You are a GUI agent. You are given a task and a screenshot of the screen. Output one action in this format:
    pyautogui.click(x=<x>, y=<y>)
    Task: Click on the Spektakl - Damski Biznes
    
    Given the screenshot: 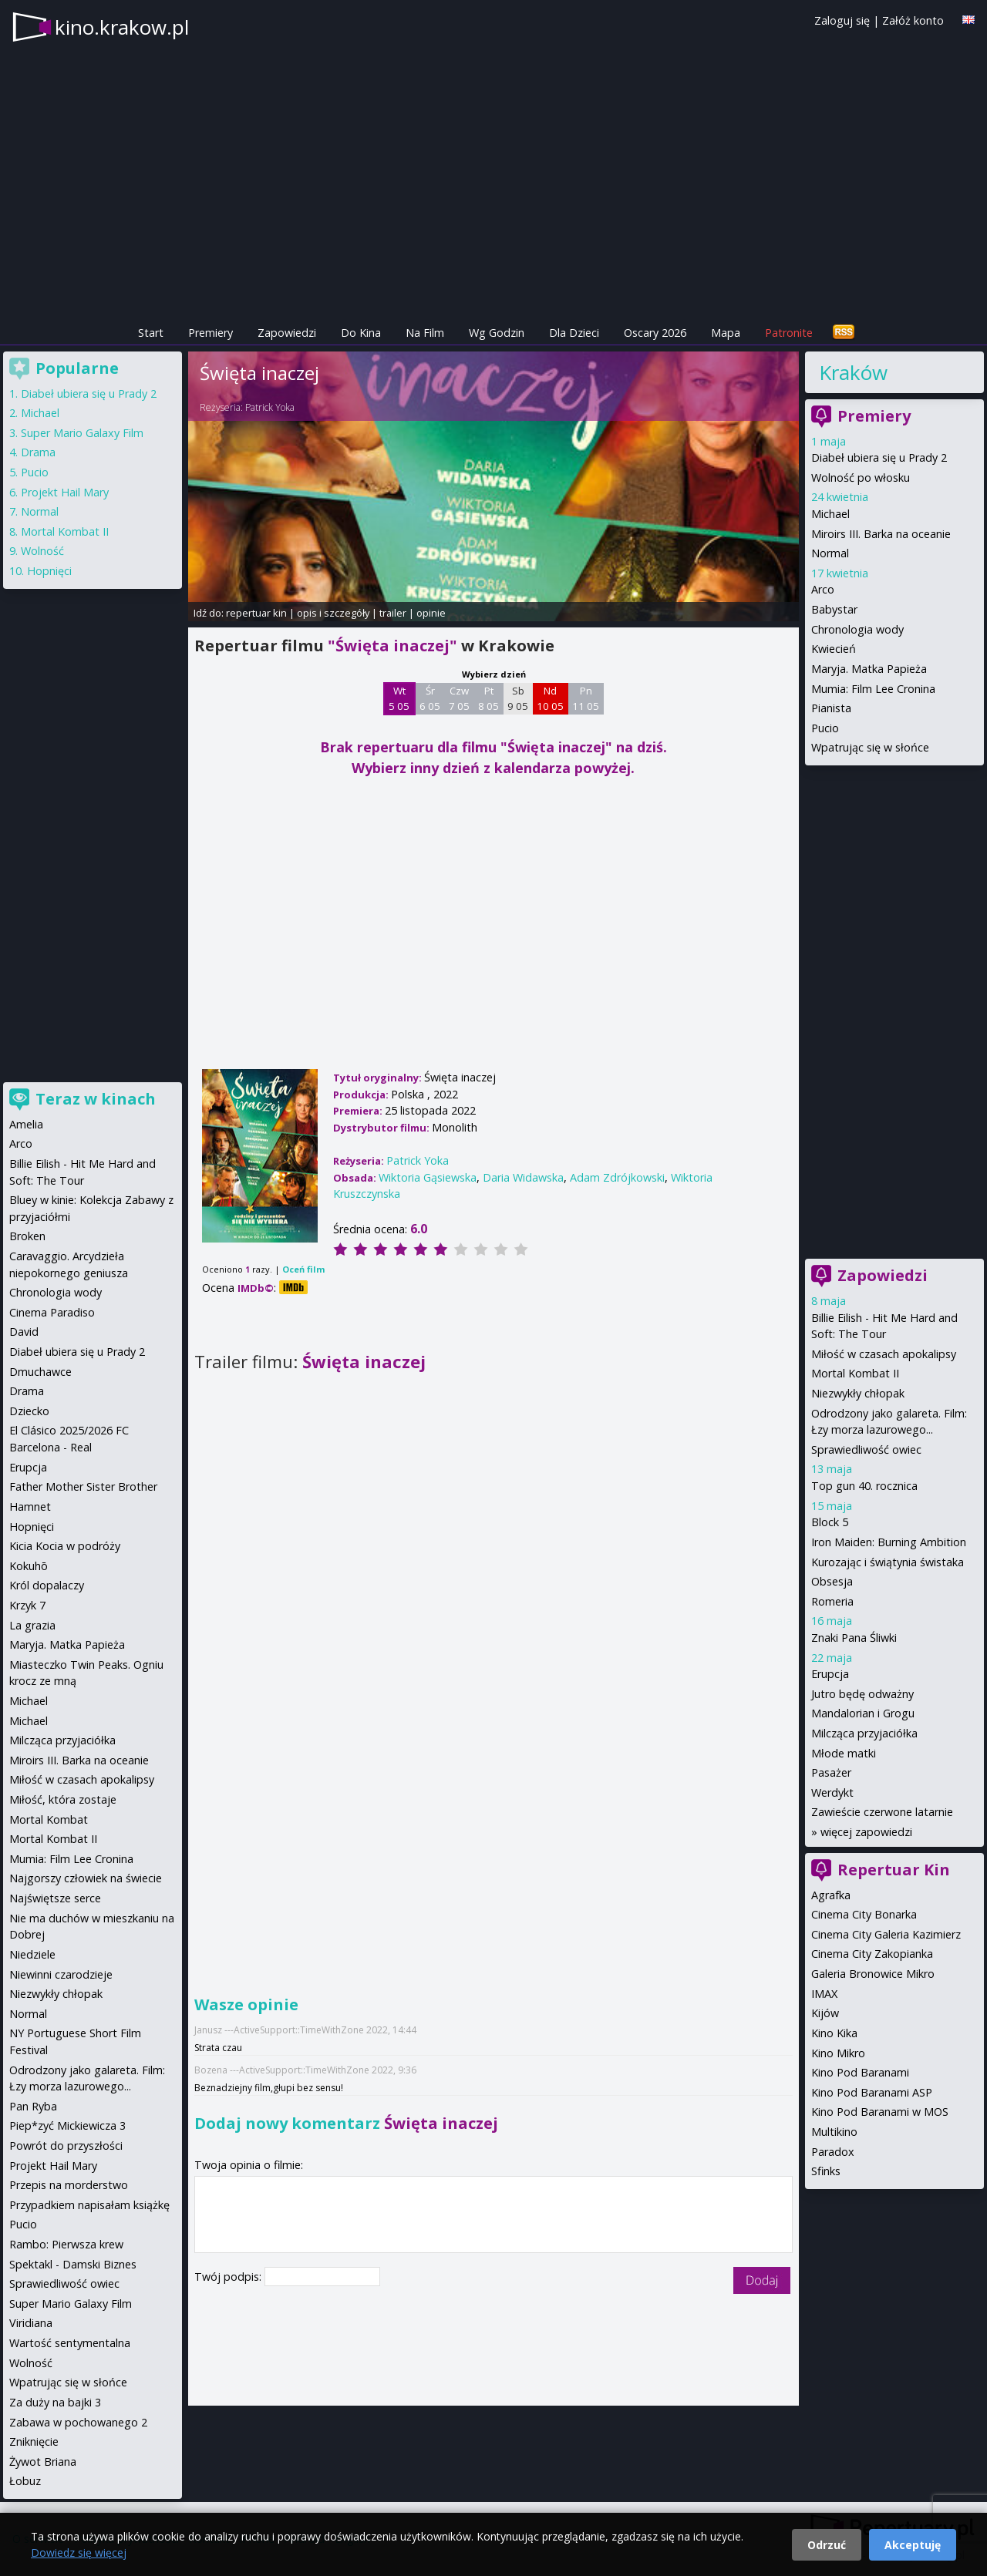 What is the action you would take?
    pyautogui.click(x=72, y=2264)
    